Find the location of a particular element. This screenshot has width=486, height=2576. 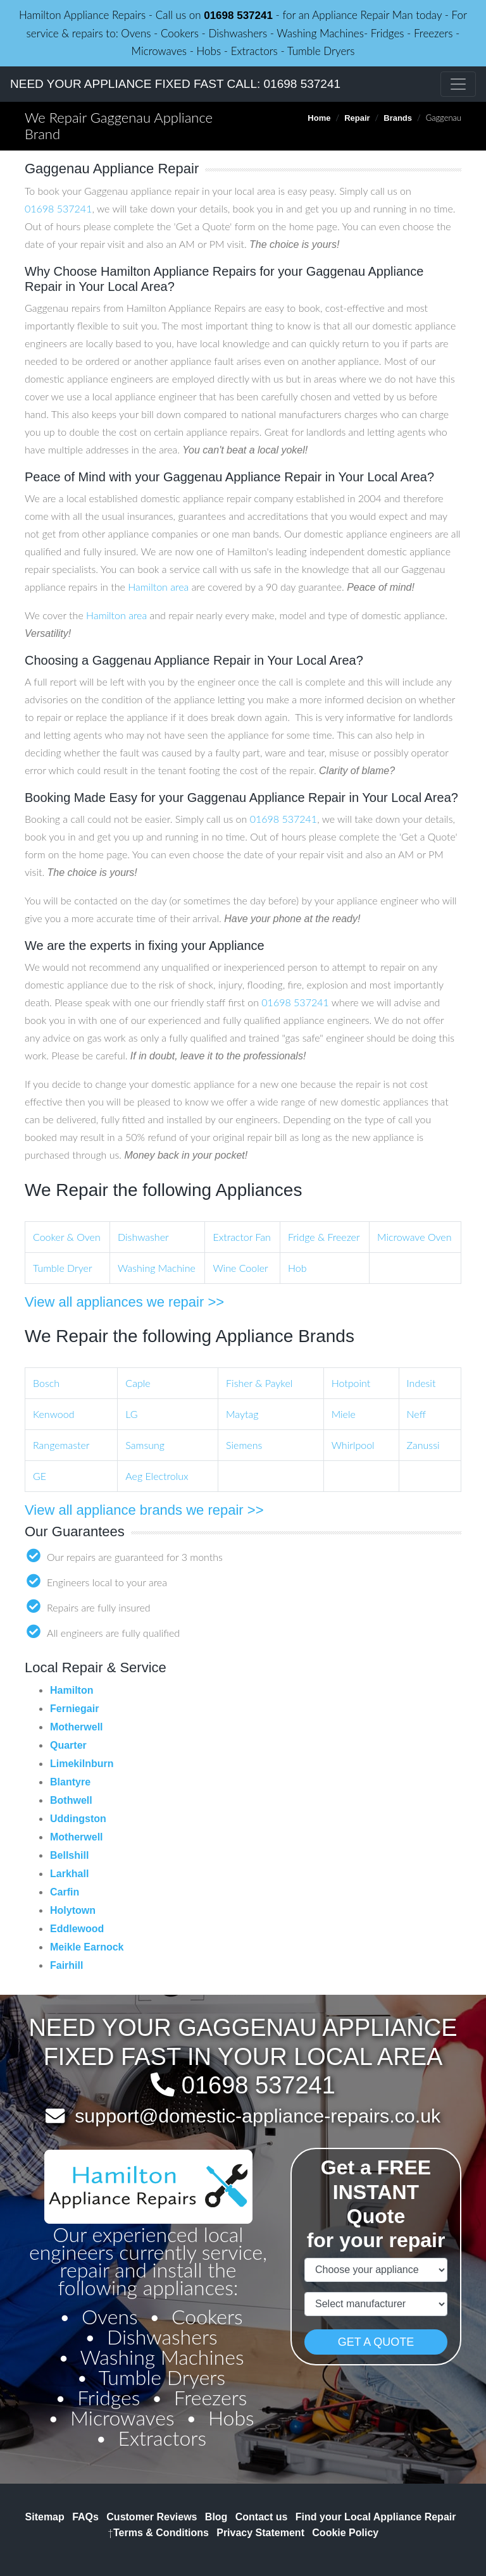

Neff is located at coordinates (416, 1414).